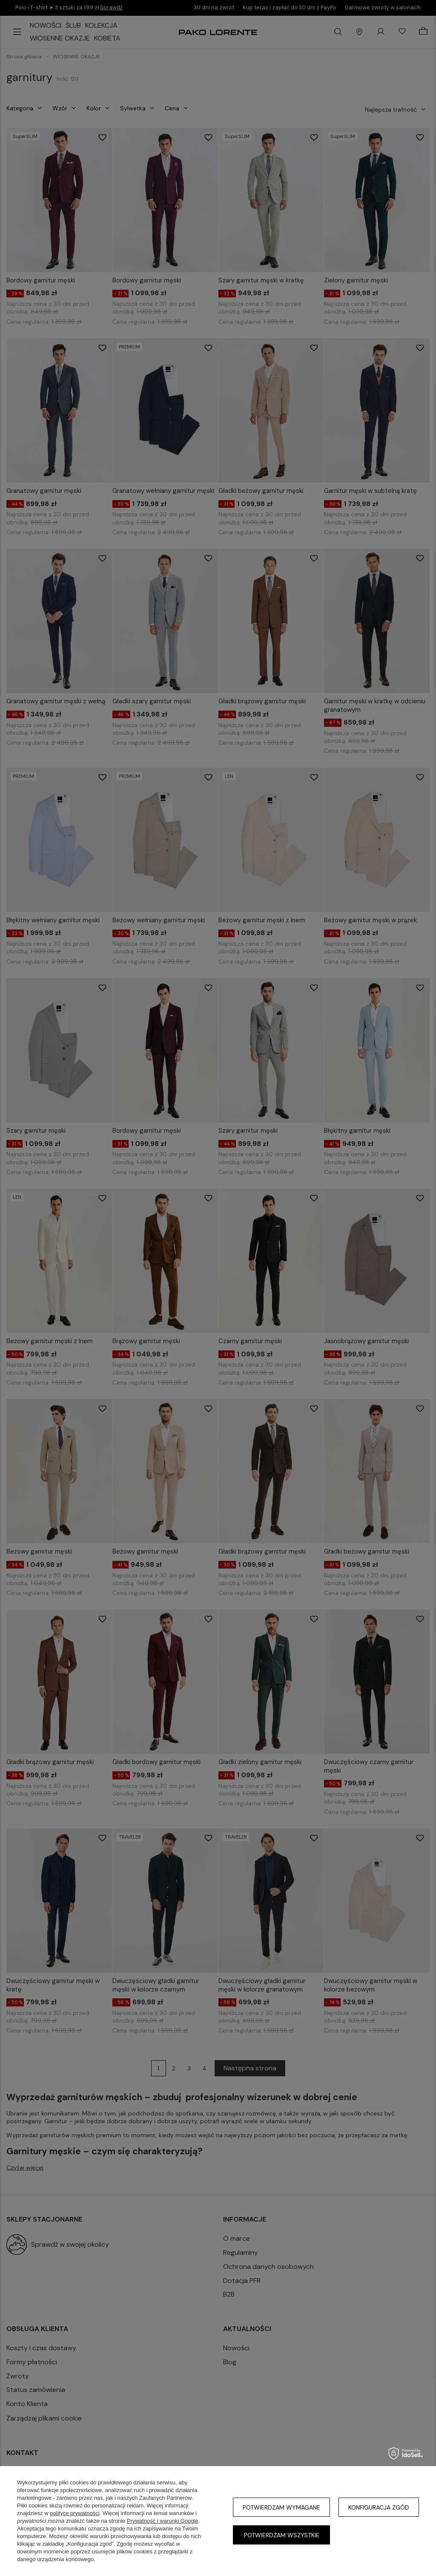 The height and width of the screenshot is (2576, 436). I want to click on polityce prywatności, so click(74, 2513).